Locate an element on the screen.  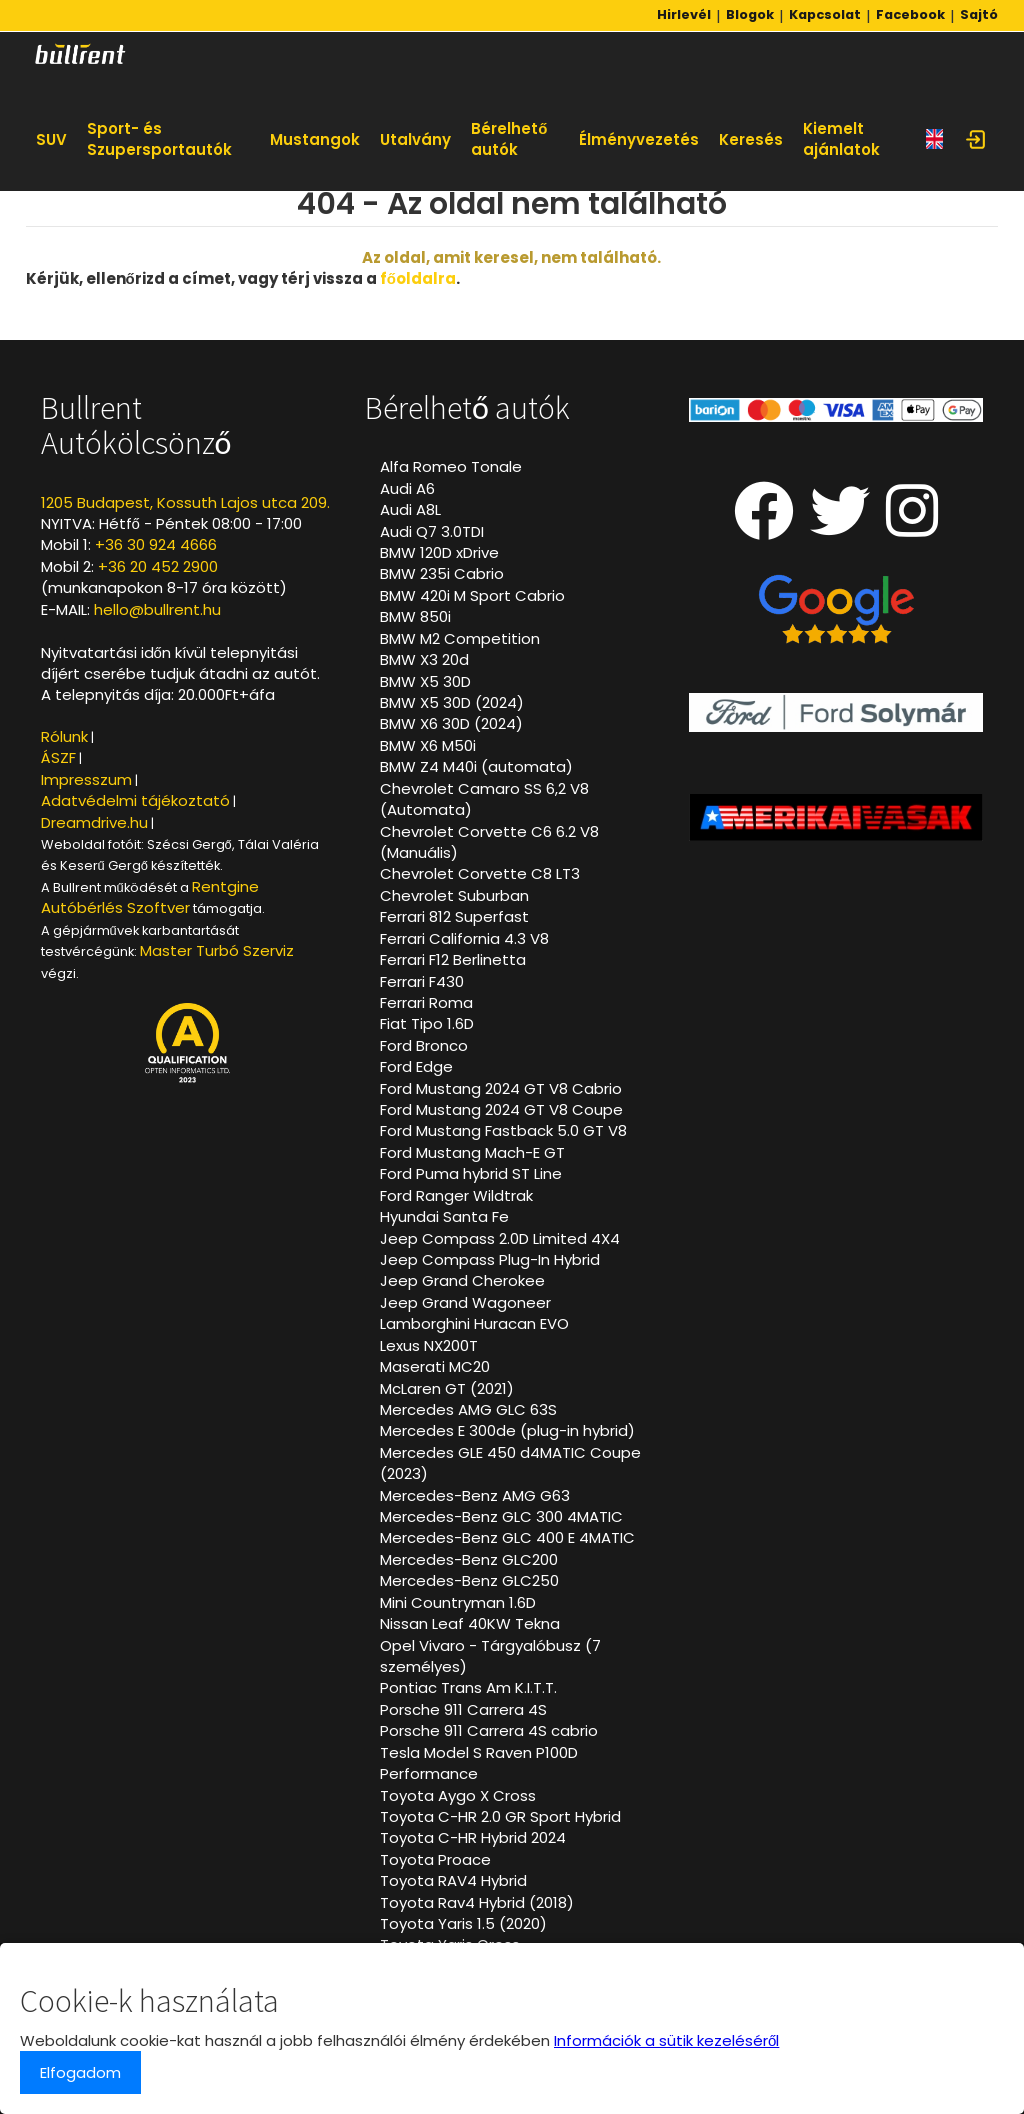
Ford Edge is located at coordinates (416, 1066).